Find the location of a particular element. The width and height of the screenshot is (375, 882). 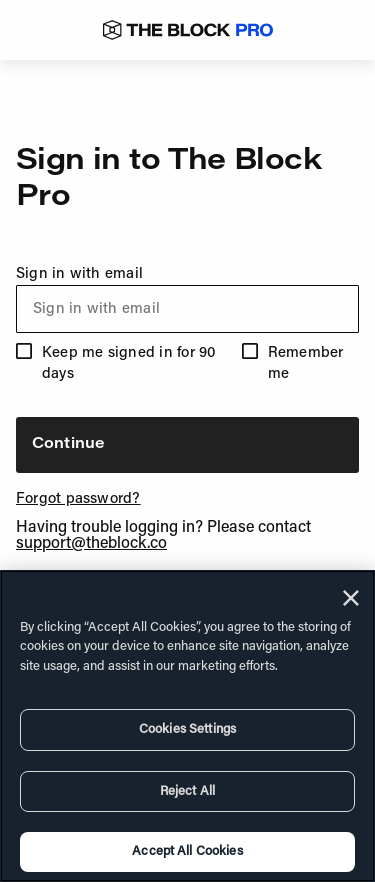

Reject All is located at coordinates (187, 791).